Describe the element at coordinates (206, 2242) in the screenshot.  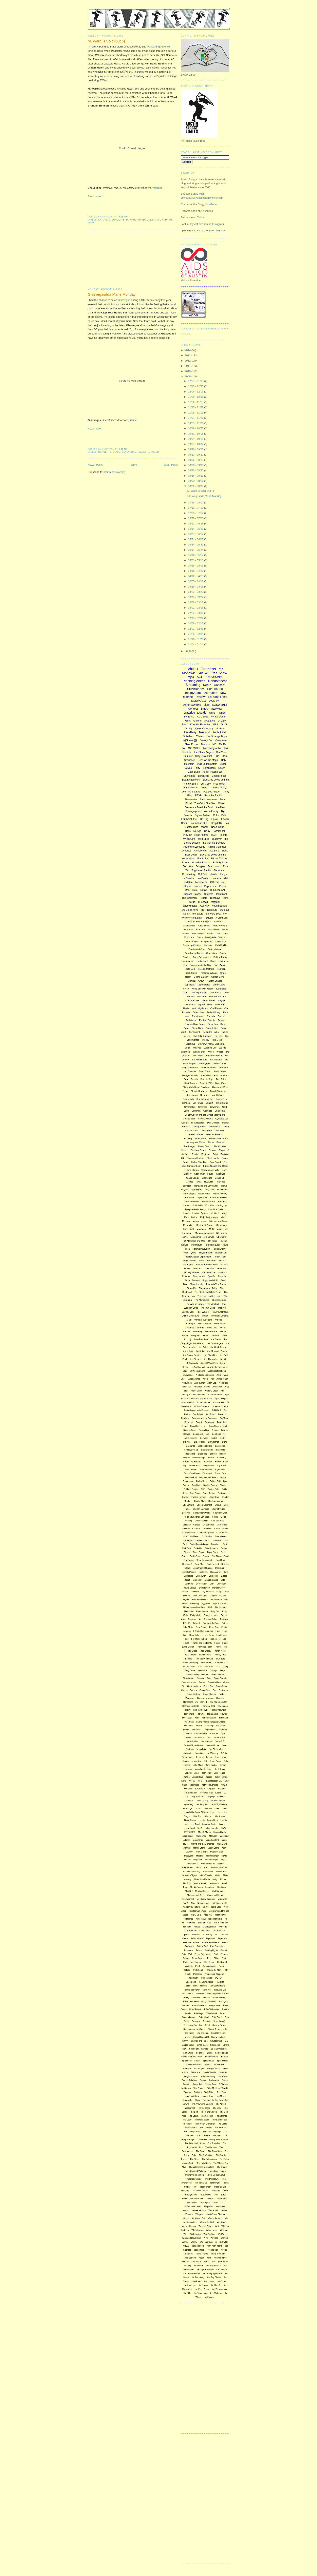
I see `Wu-Tang Clan` at that location.